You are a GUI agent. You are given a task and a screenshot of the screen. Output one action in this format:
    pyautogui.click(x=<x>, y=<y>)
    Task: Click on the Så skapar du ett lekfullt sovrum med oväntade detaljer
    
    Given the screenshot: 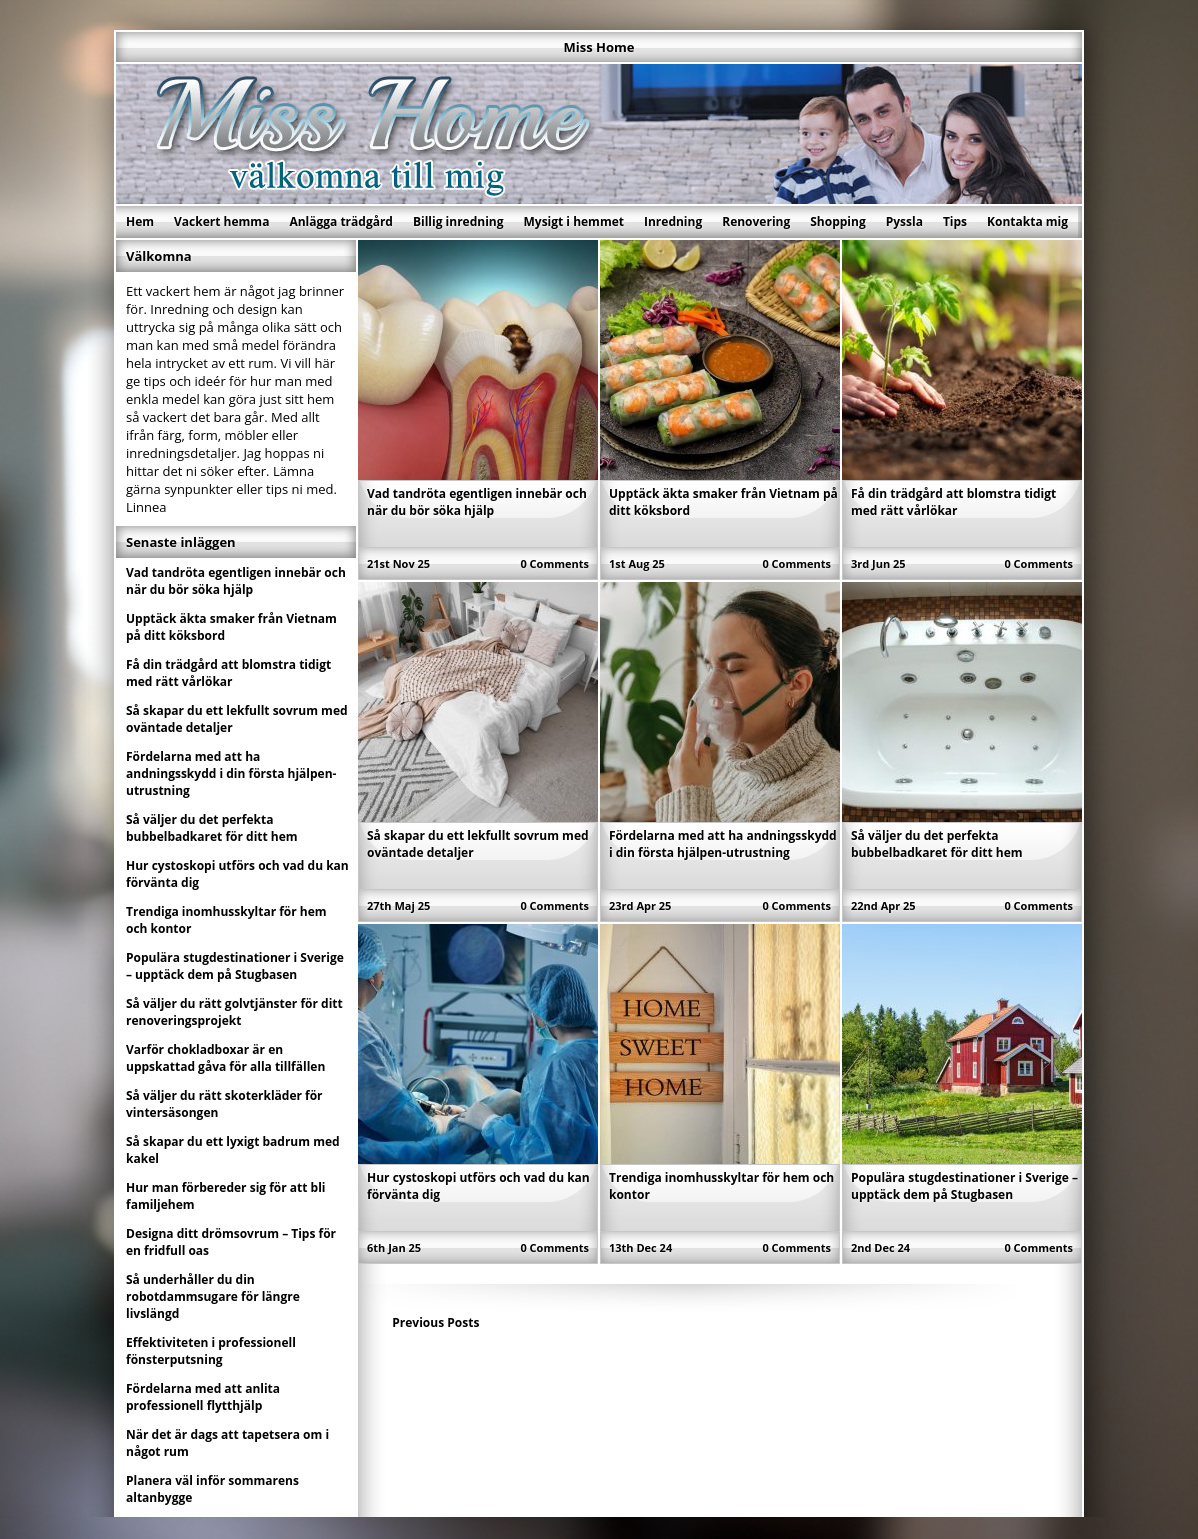 What is the action you would take?
    pyautogui.click(x=237, y=719)
    